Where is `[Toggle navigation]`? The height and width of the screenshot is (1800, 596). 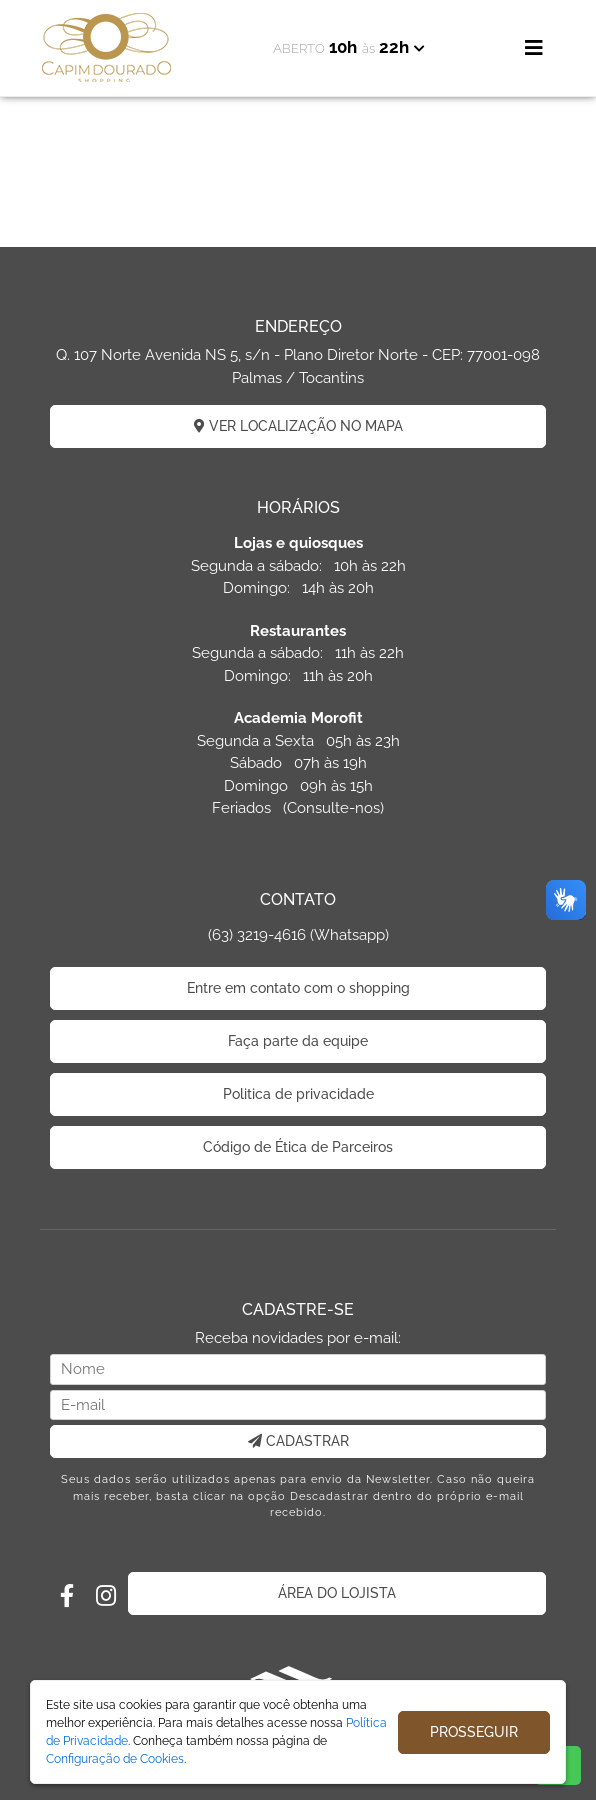 [Toggle navigation] is located at coordinates (534, 48).